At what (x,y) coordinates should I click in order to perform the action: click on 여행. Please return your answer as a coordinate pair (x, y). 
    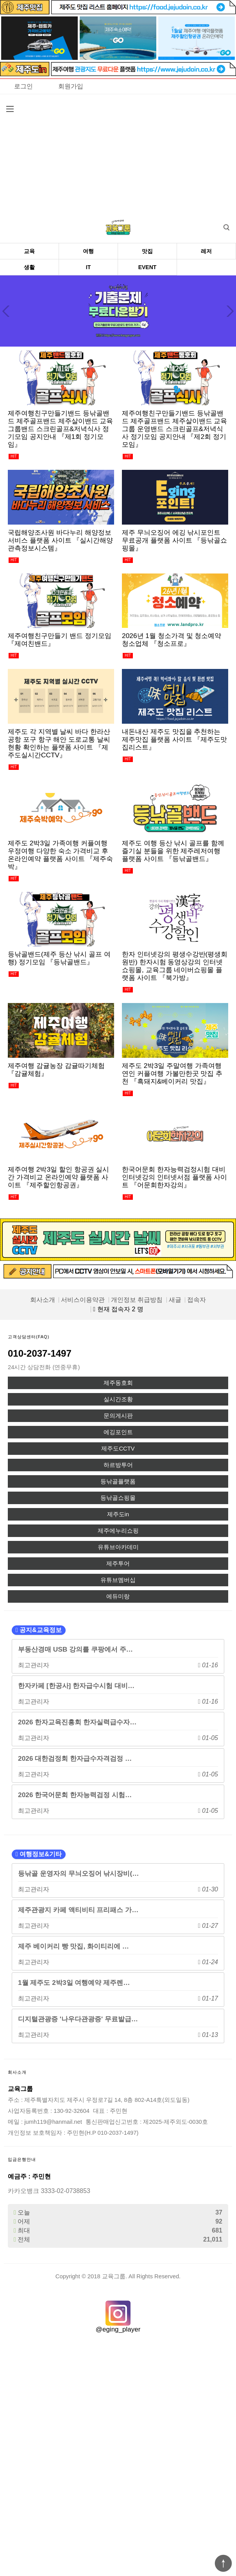
    Looking at the image, I should click on (88, 251).